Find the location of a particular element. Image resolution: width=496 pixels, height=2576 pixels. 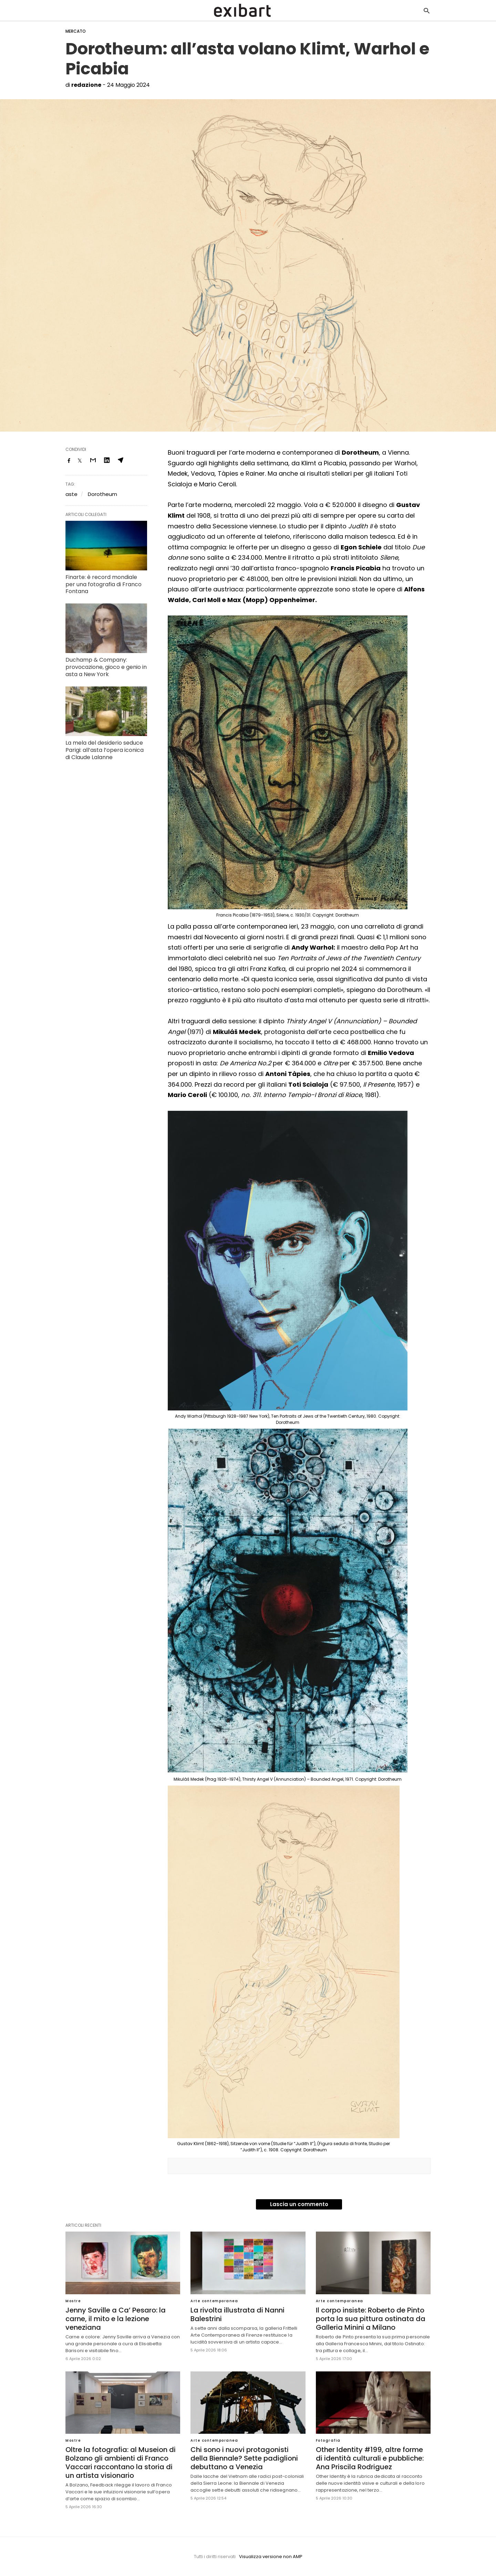

Mercato is located at coordinates (75, 31).